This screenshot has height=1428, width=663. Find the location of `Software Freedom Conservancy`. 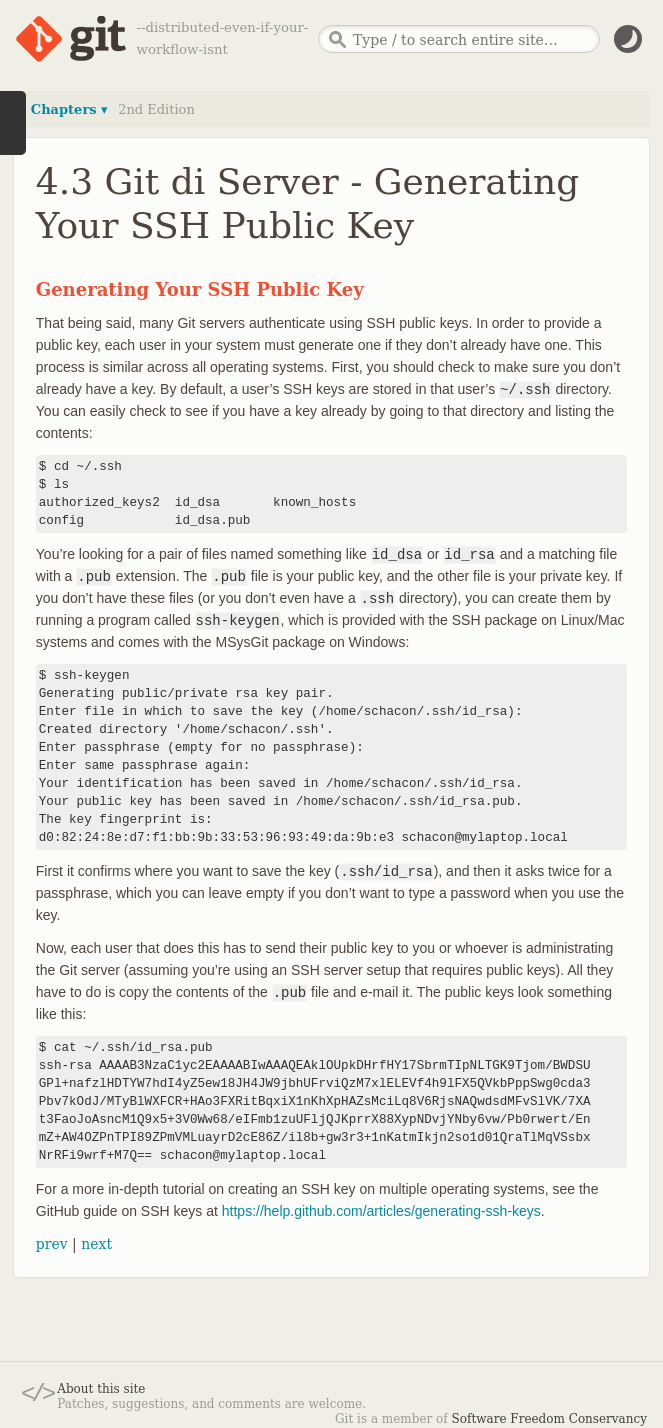

Software Freedom Conservancy is located at coordinates (549, 1419).